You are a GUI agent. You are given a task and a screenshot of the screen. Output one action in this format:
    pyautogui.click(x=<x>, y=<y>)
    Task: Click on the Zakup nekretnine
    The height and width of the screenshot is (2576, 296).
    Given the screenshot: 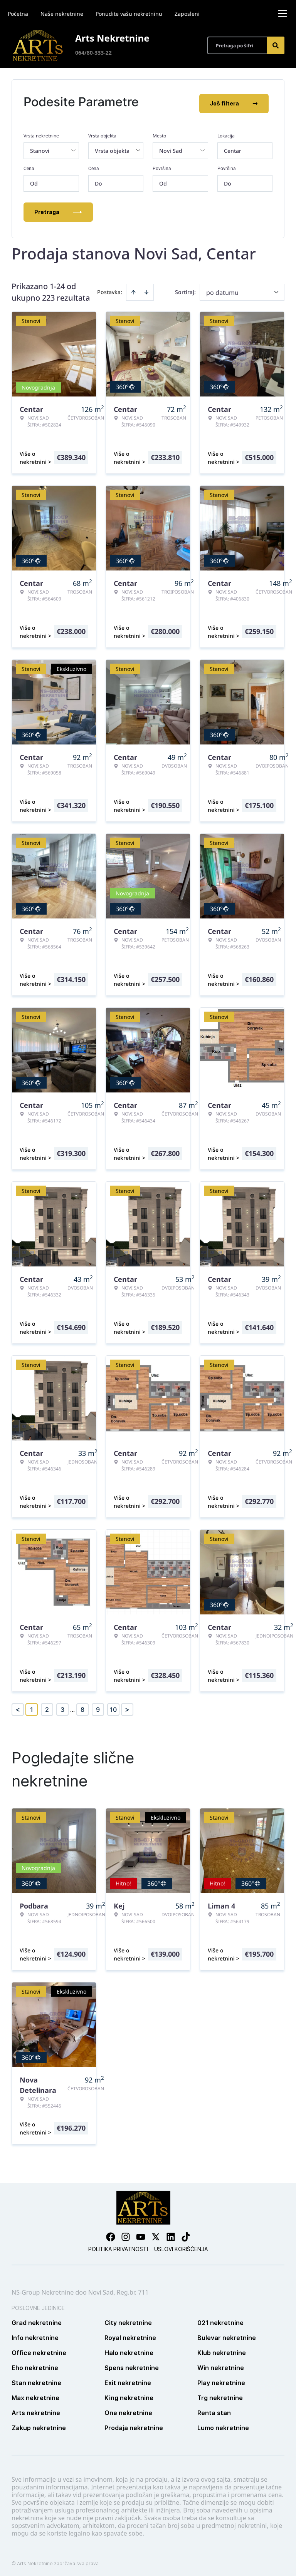 What is the action you would take?
    pyautogui.click(x=39, y=2425)
    